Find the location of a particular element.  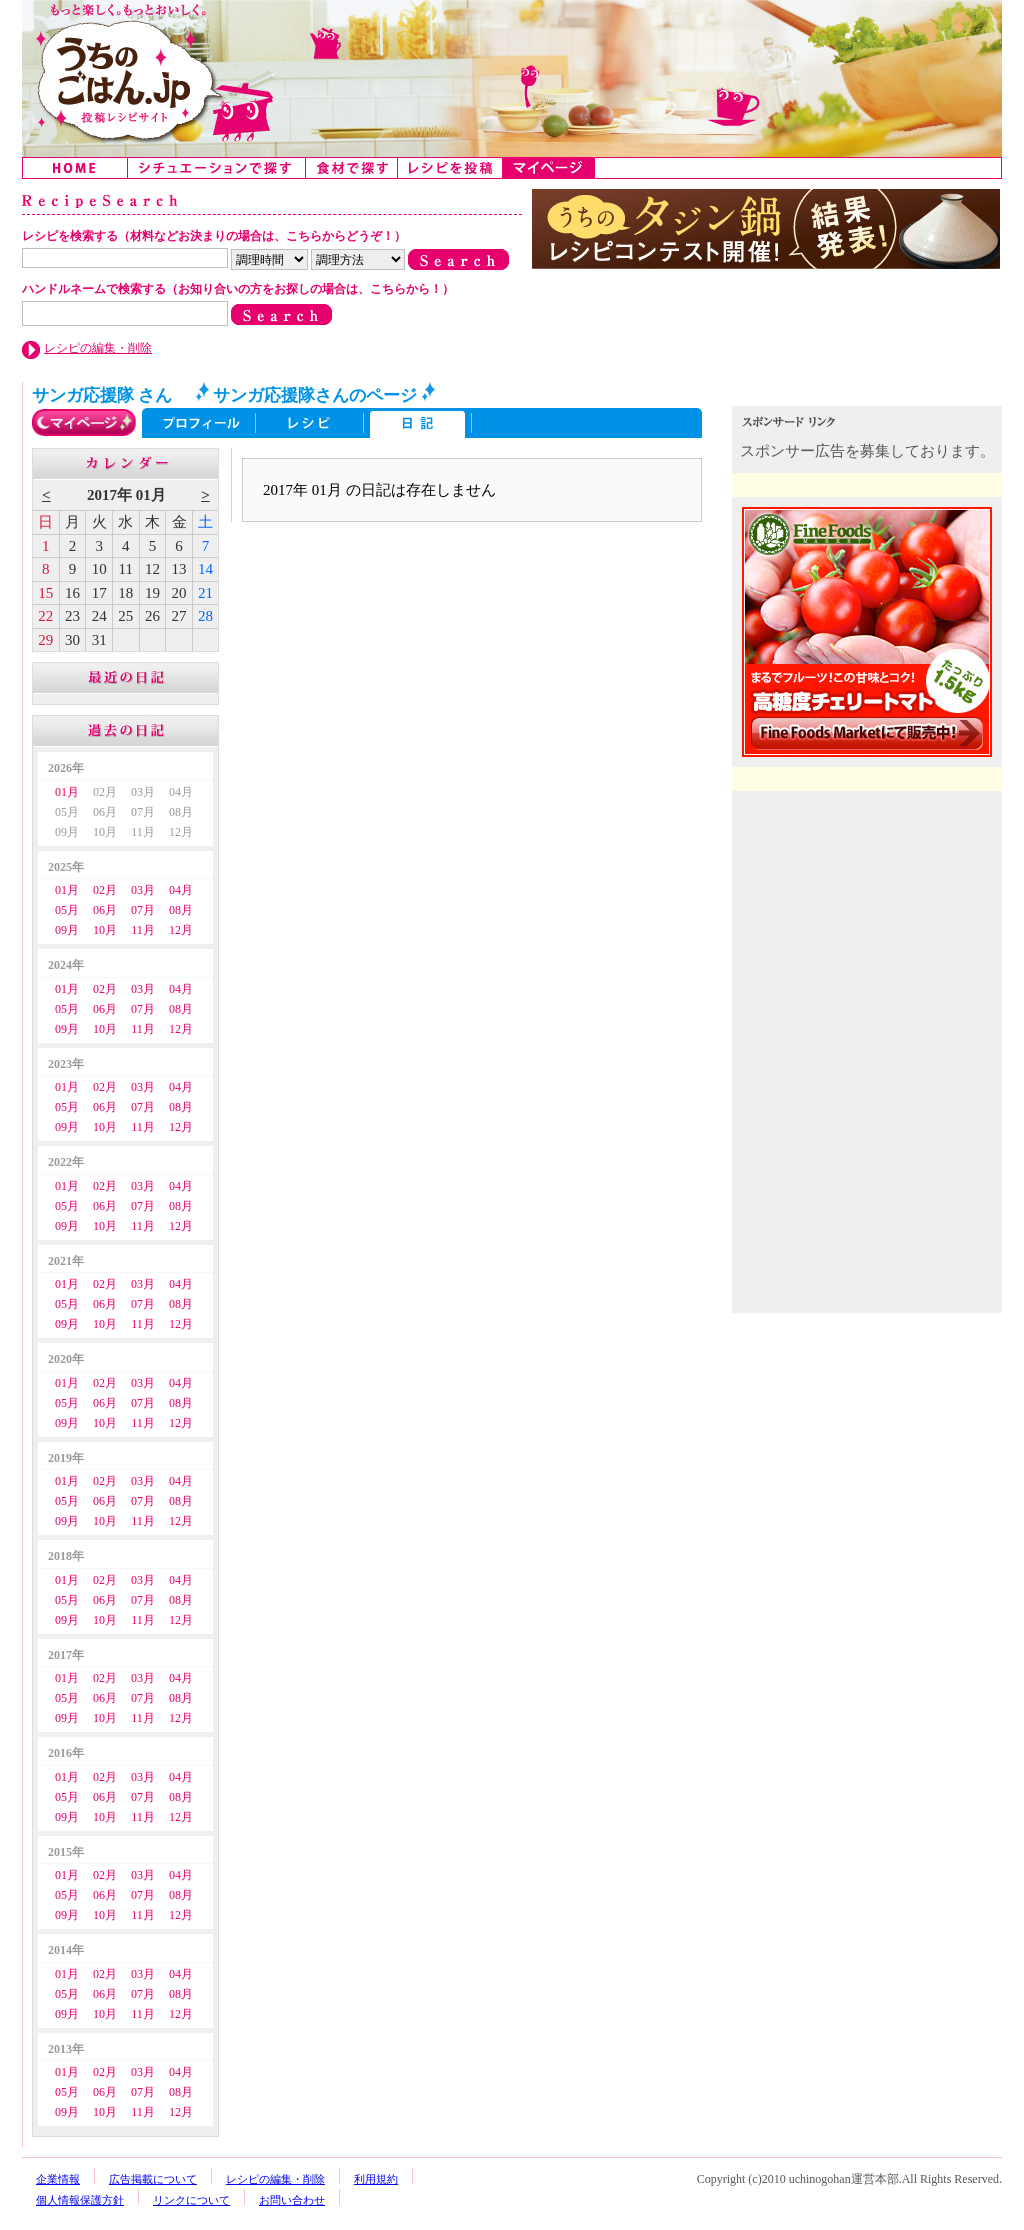

11月 is located at coordinates (143, 930).